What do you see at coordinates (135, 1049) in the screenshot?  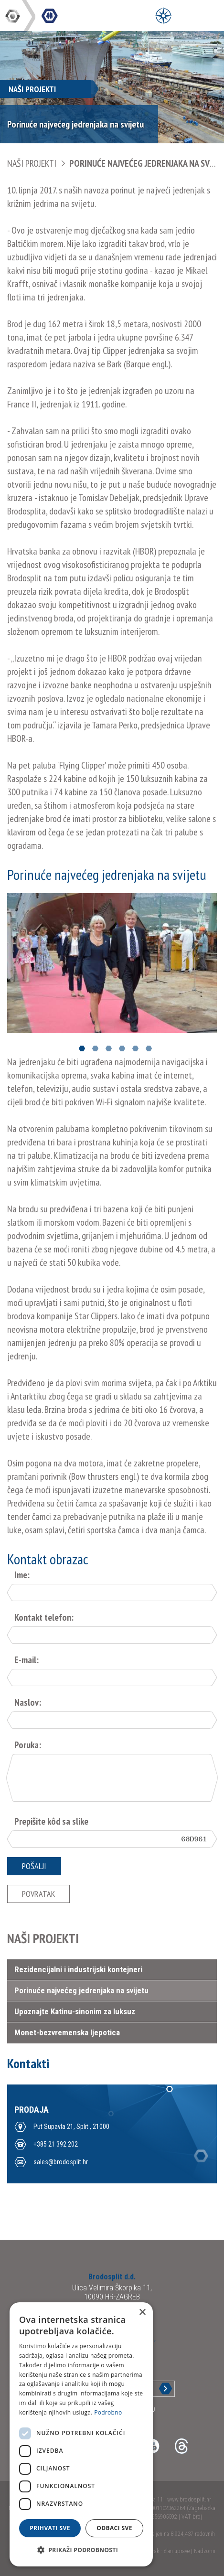 I see `5 [button]` at bounding box center [135, 1049].